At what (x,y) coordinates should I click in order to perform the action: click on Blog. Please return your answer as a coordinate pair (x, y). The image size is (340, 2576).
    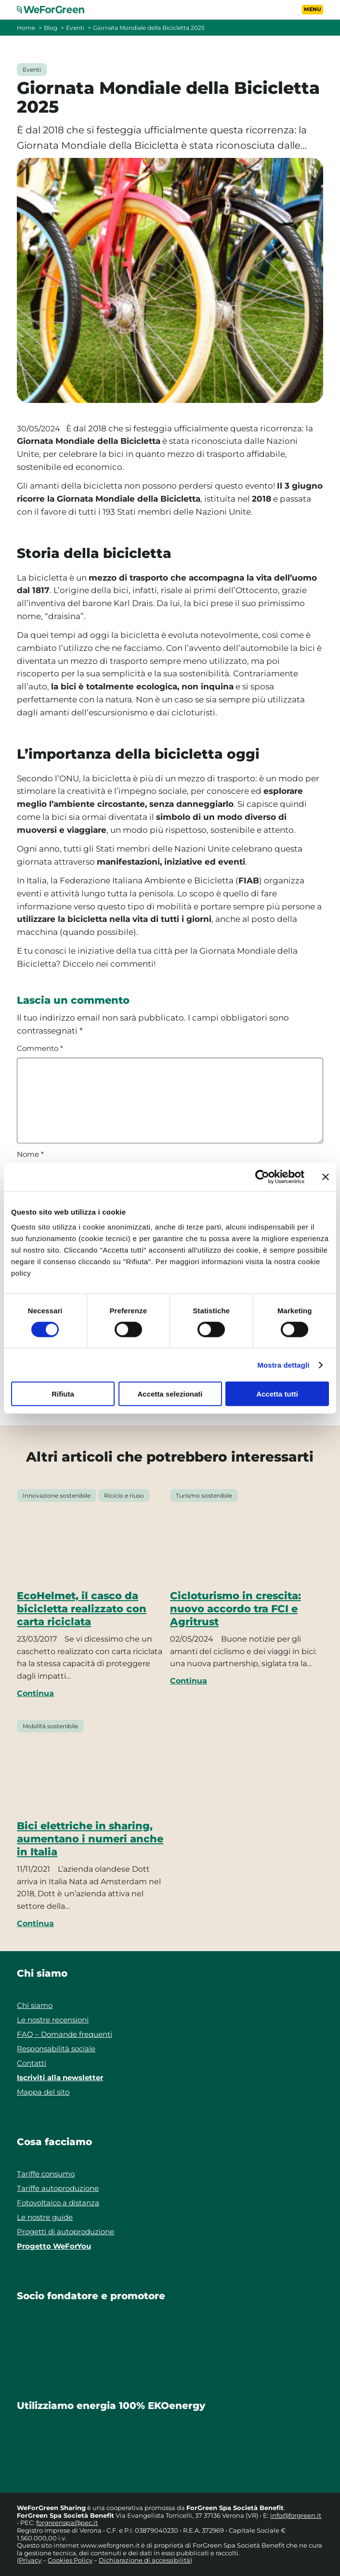
    Looking at the image, I should click on (50, 27).